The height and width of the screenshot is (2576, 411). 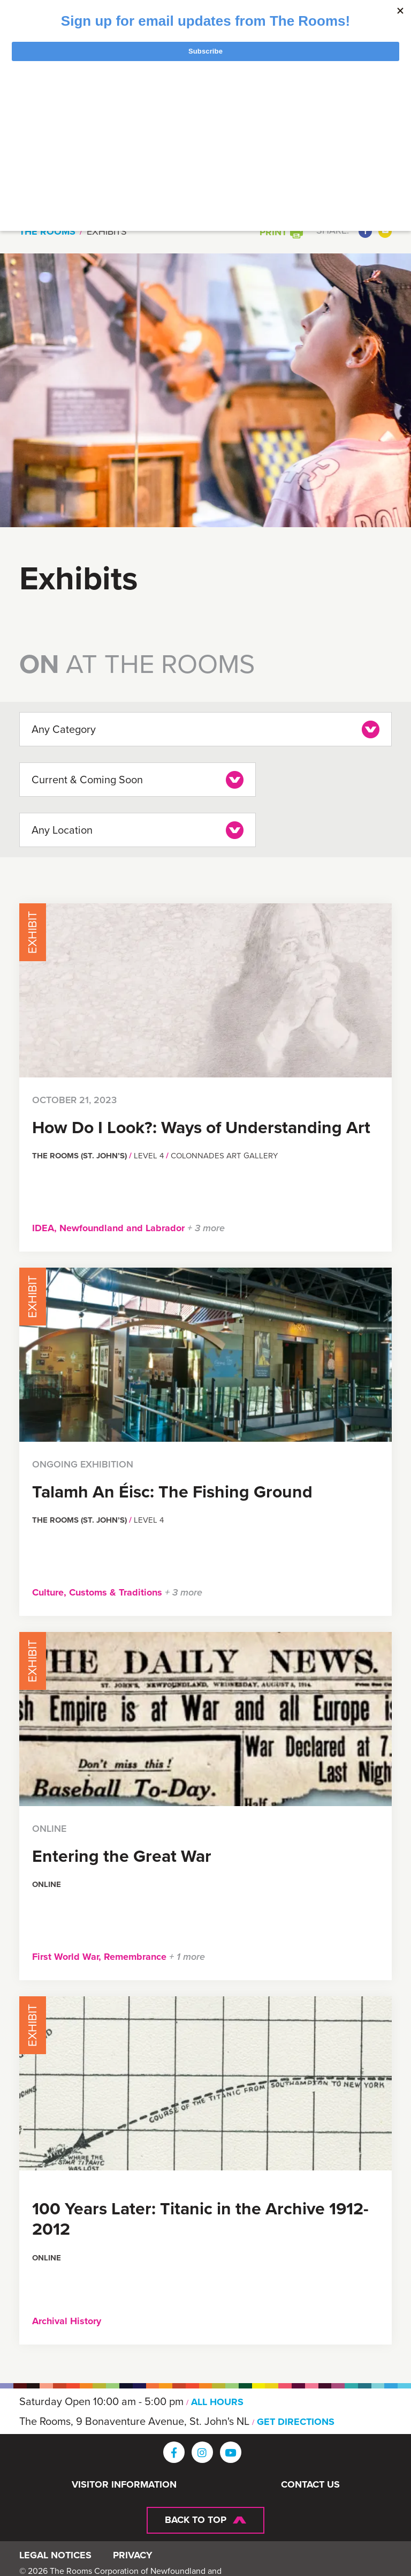 What do you see at coordinates (330, 122) in the screenshot?
I see `[Toggle navigation]` at bounding box center [330, 122].